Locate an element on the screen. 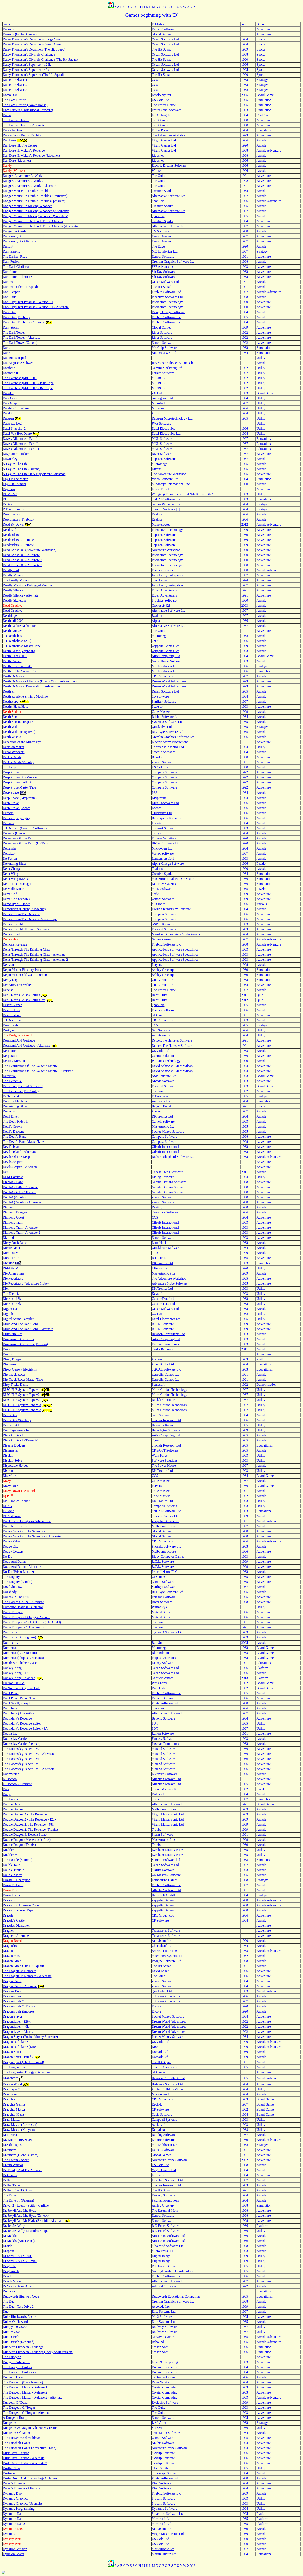  Doomdark's Revenge Editor is located at coordinates (22, 1723).